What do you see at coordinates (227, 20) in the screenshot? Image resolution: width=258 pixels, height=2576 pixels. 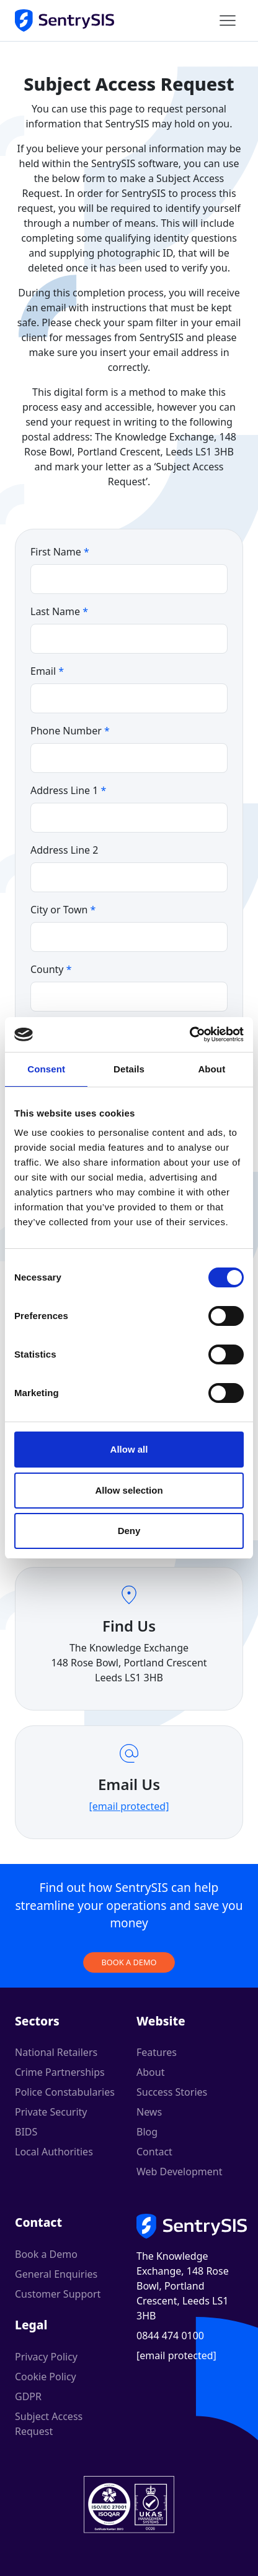 I see `[Main menu]` at bounding box center [227, 20].